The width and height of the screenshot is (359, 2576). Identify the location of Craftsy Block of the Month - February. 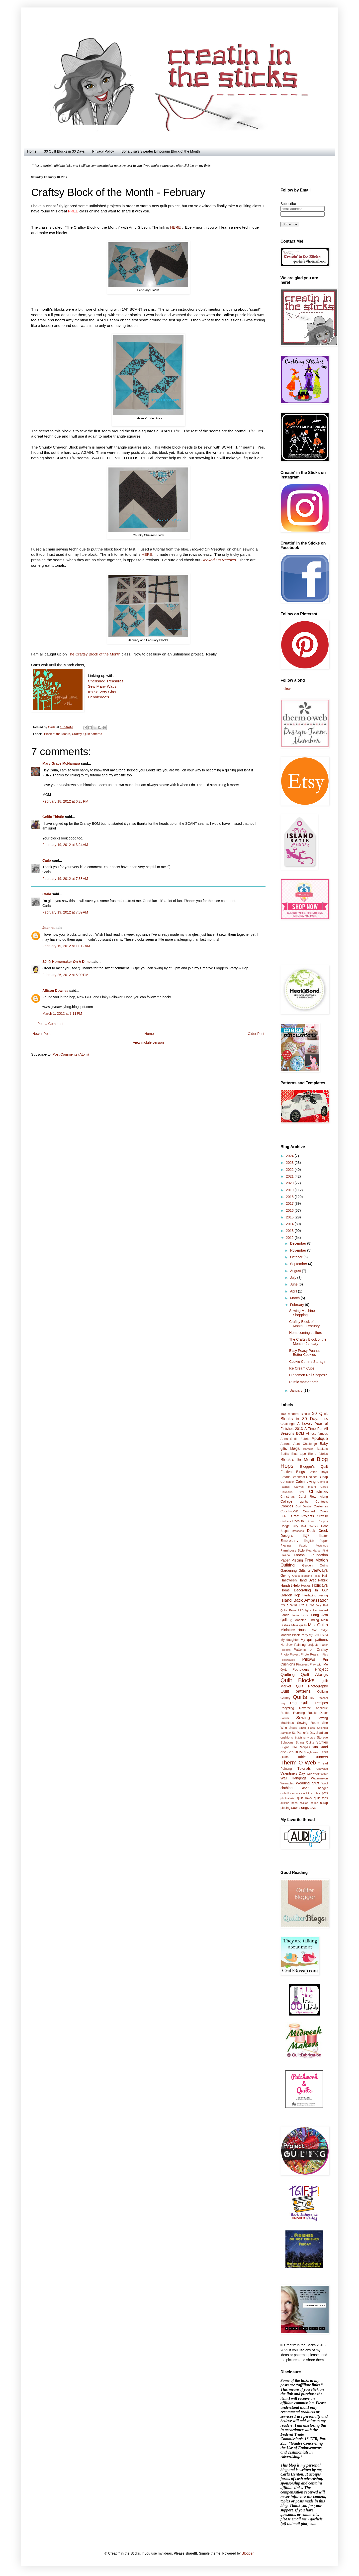
(304, 1324).